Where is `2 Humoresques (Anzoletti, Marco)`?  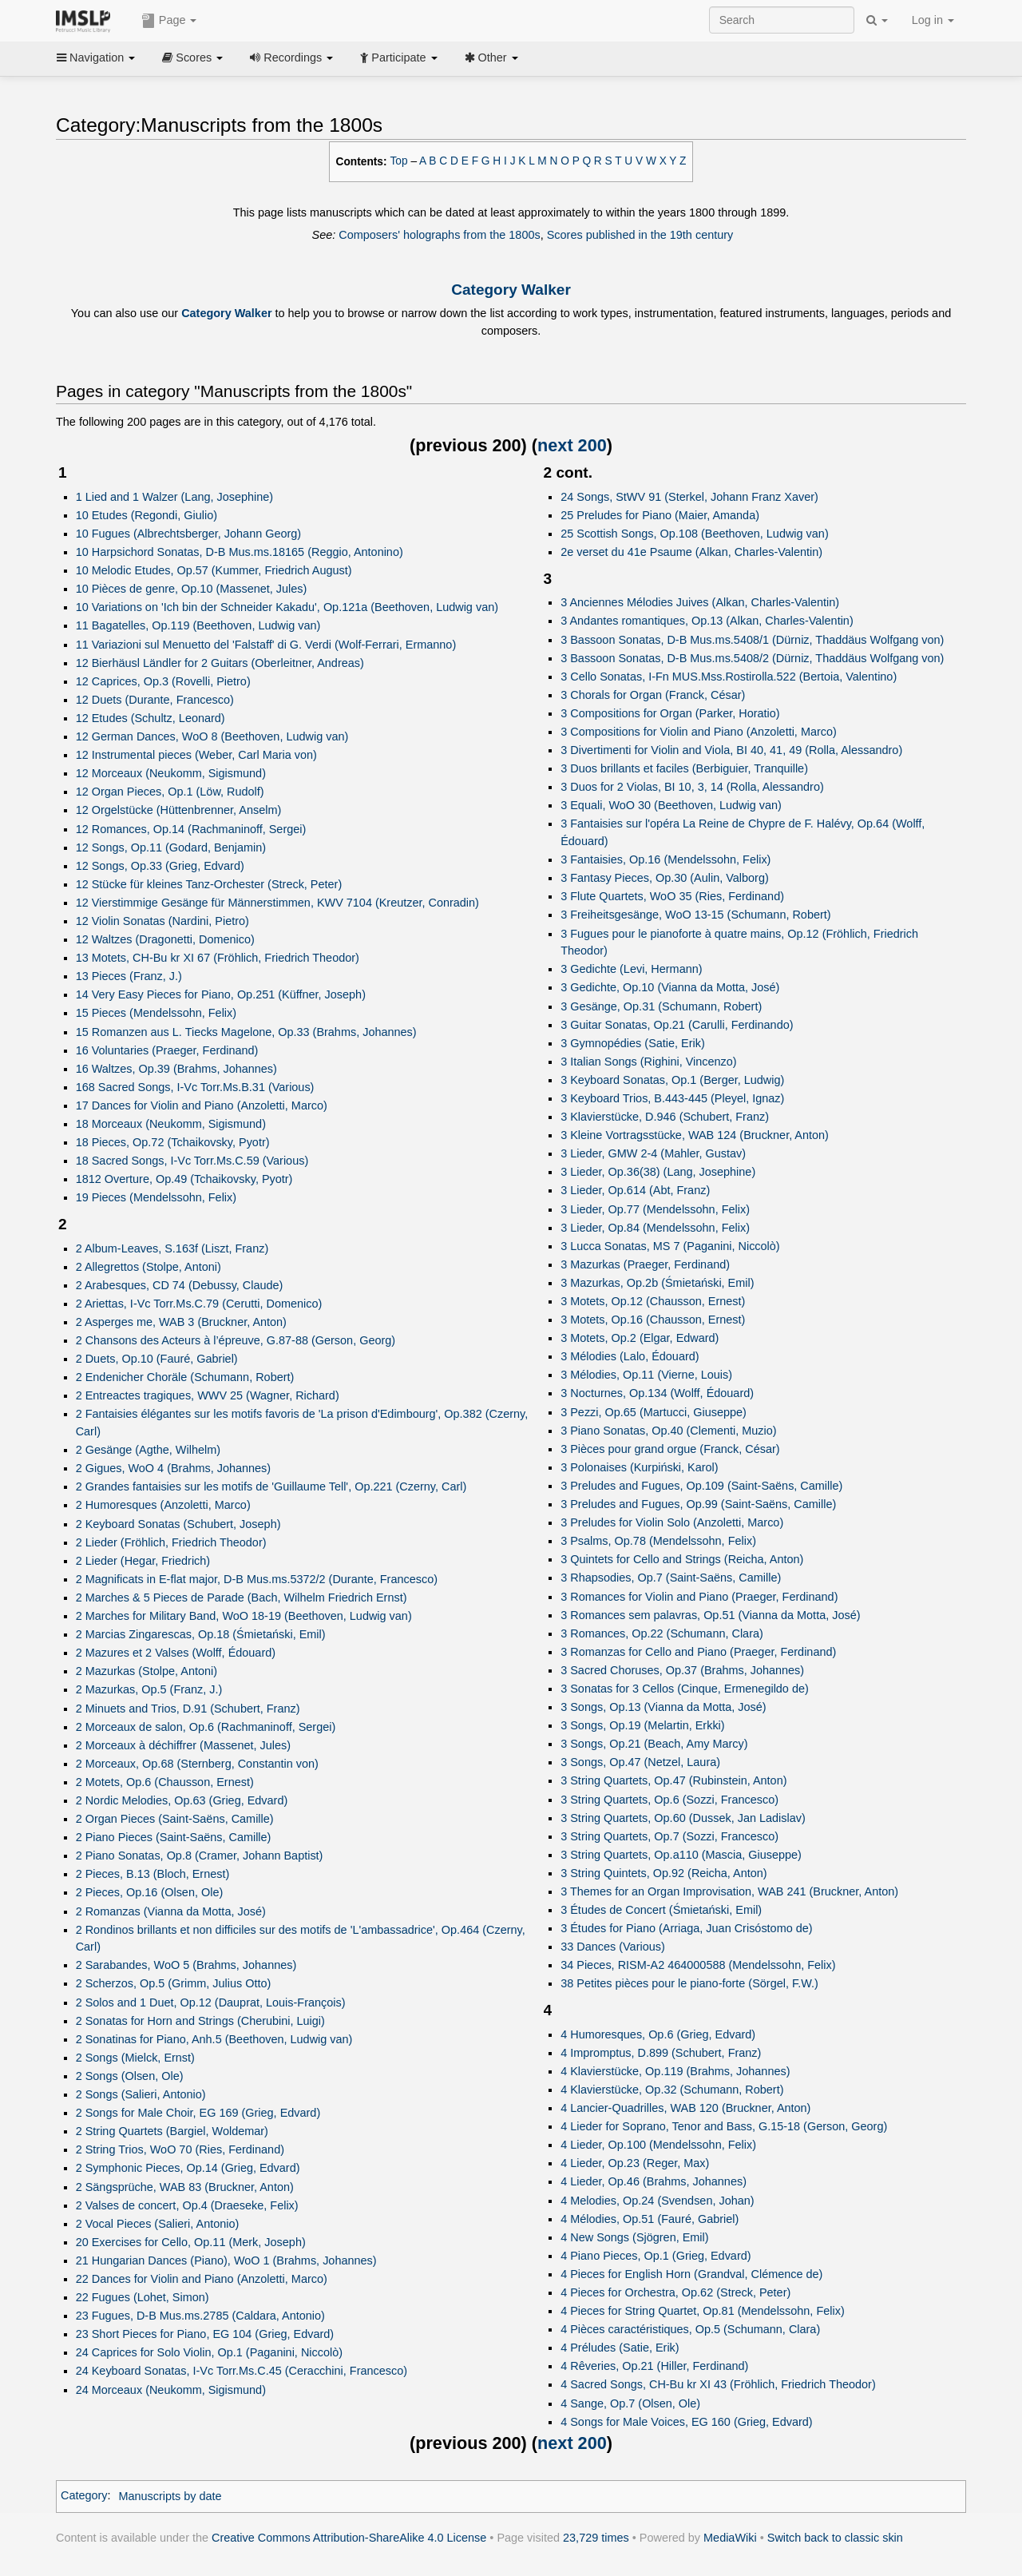 2 Humoresques (Anzoletti, Marco) is located at coordinates (163, 1504).